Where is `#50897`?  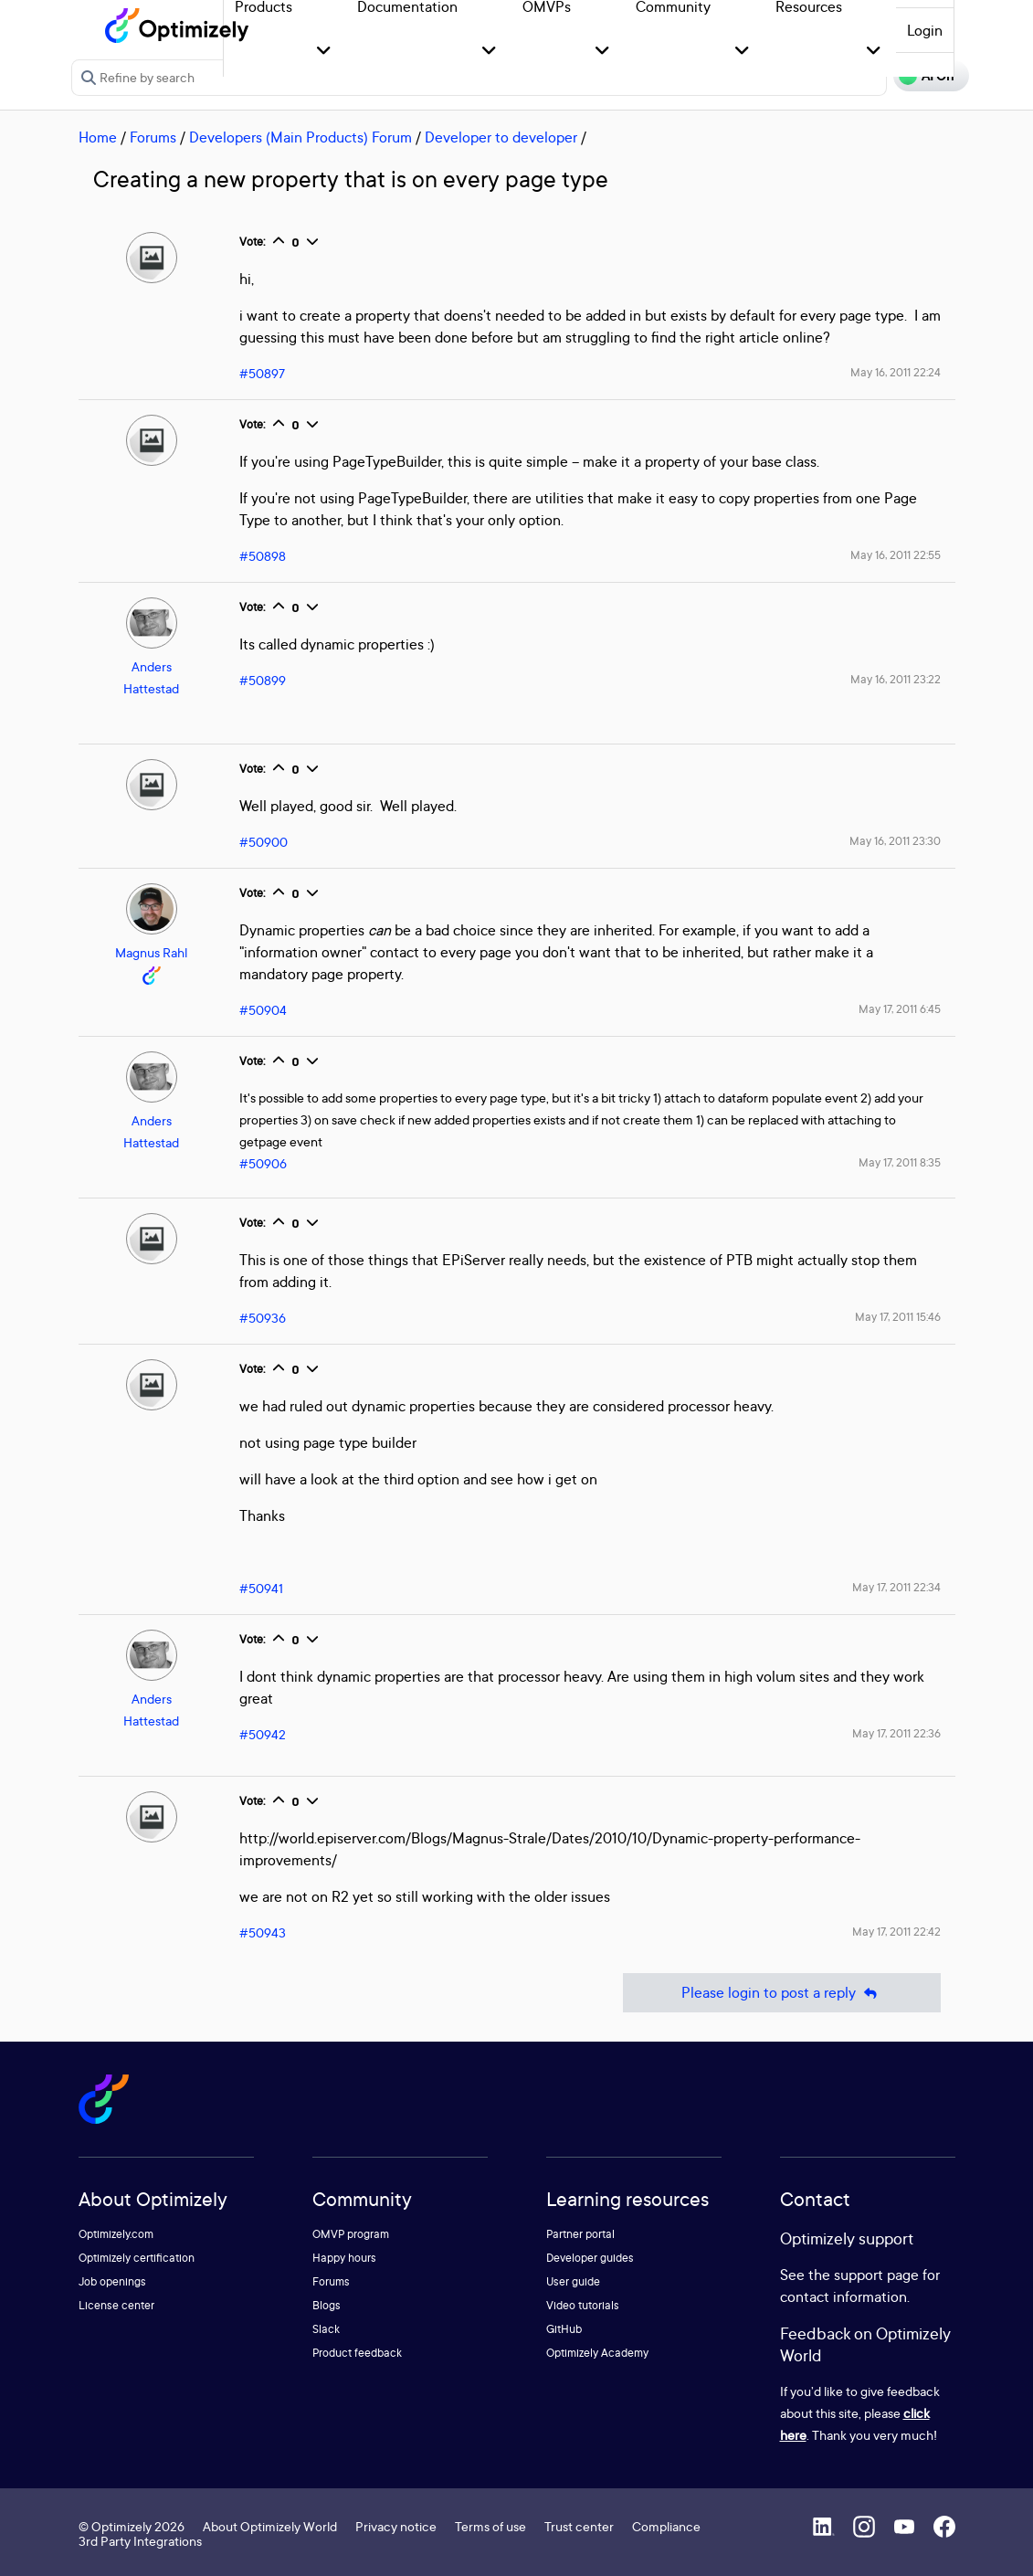
#50897 is located at coordinates (262, 373).